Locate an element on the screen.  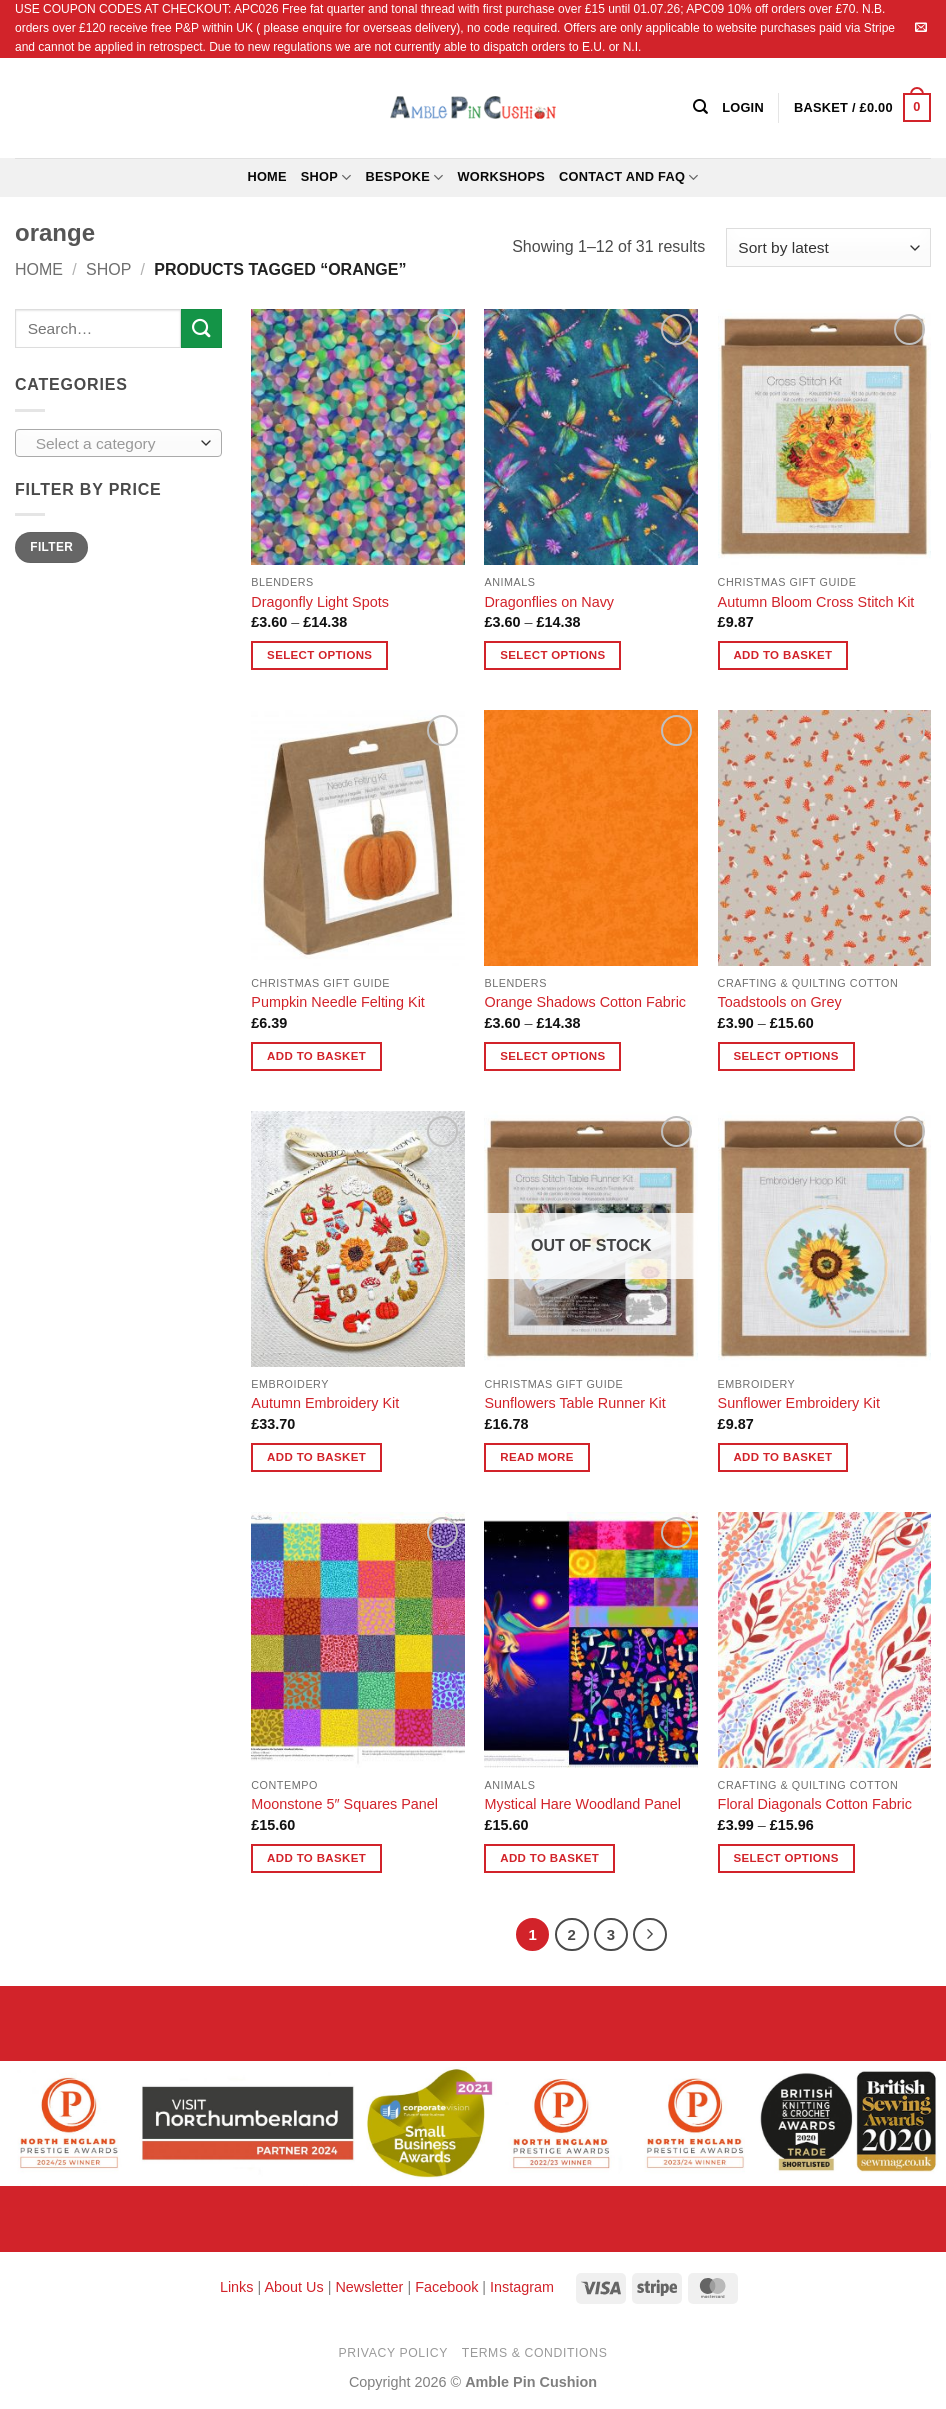
Select options [Select options for “Toadstools on Grey”] is located at coordinates (785, 1056).